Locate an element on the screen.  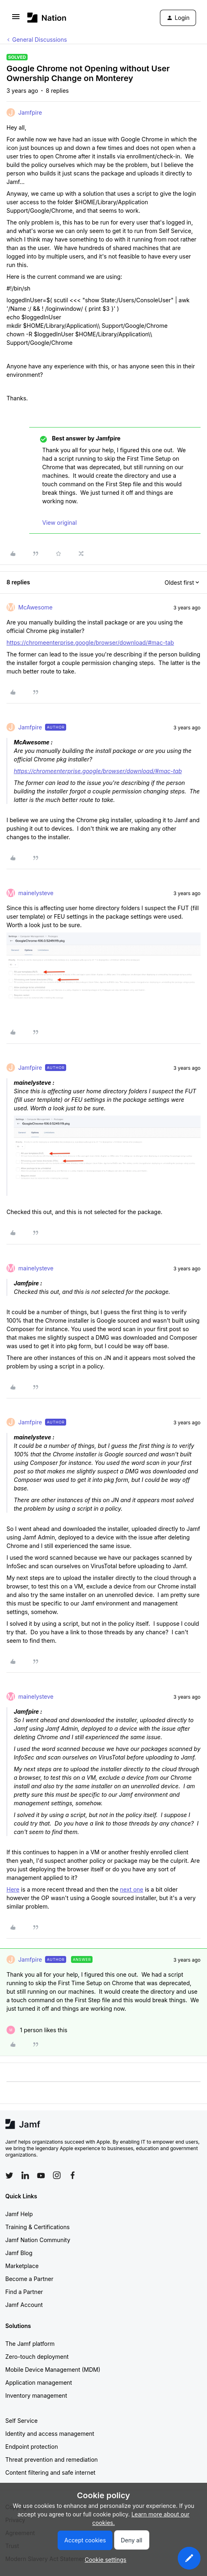
[1 like] is located at coordinates (36, 2030).